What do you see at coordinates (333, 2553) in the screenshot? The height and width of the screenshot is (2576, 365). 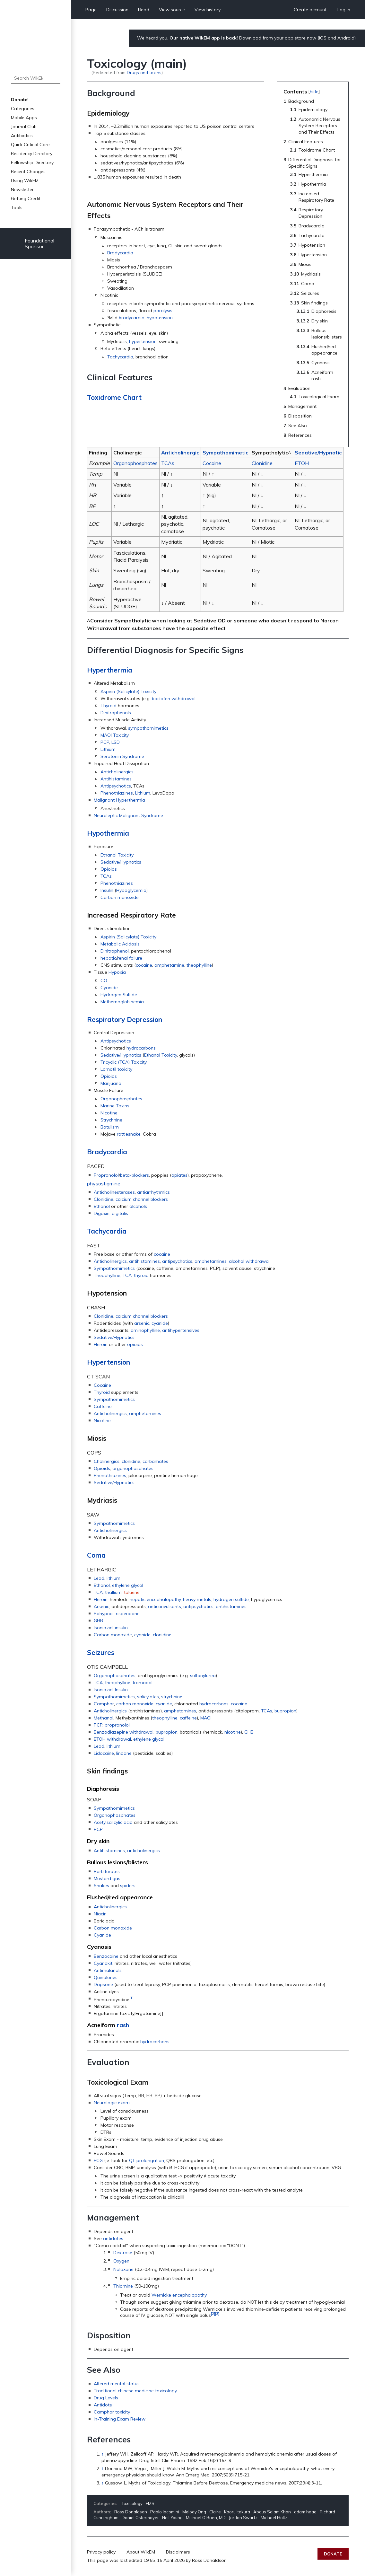 I see `Donate` at bounding box center [333, 2553].